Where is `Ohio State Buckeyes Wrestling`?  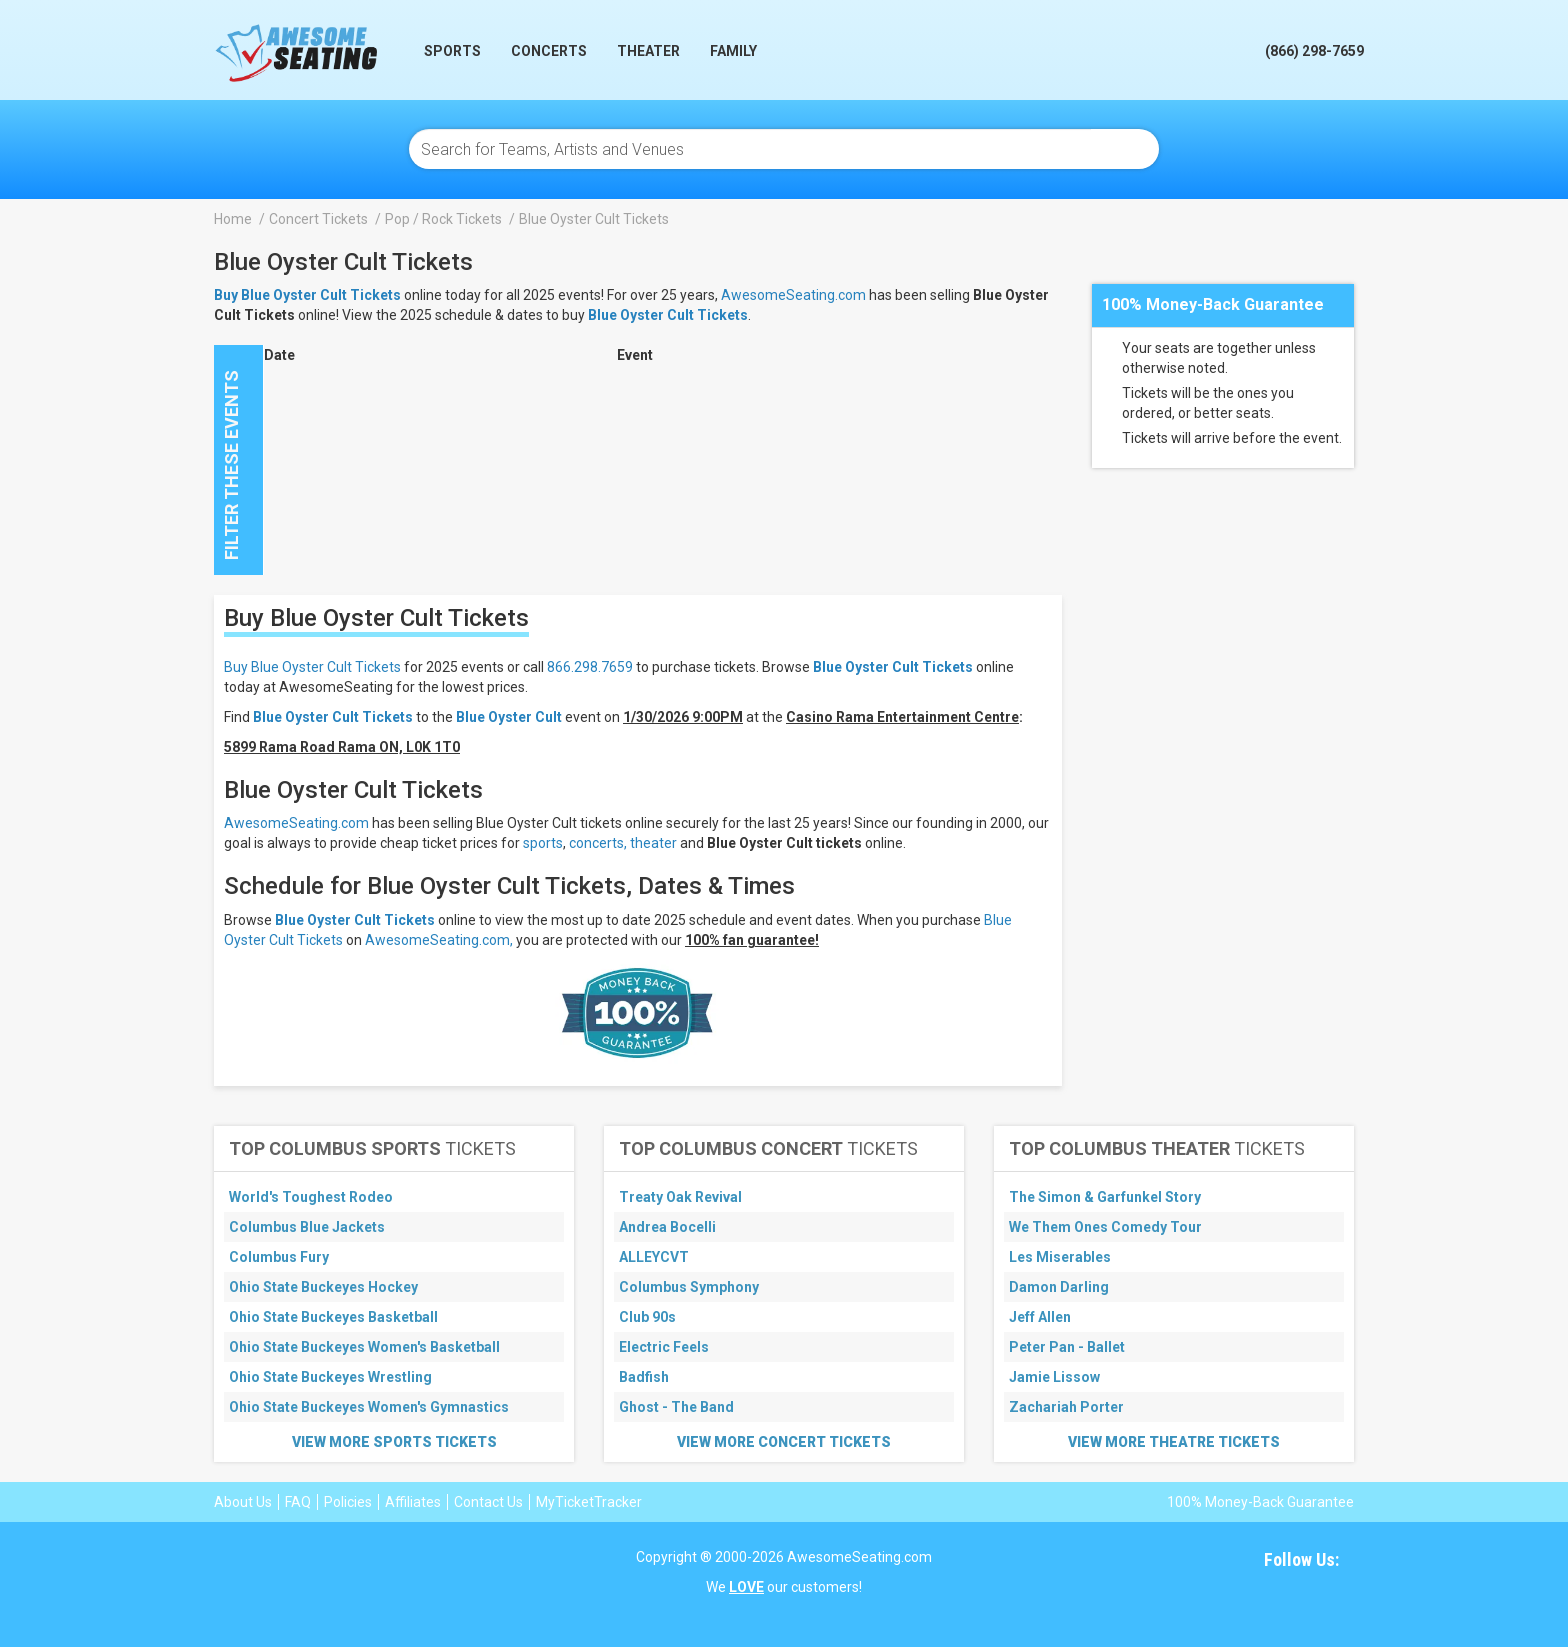 Ohio State Buckeyes Wrestling is located at coordinates (330, 1377).